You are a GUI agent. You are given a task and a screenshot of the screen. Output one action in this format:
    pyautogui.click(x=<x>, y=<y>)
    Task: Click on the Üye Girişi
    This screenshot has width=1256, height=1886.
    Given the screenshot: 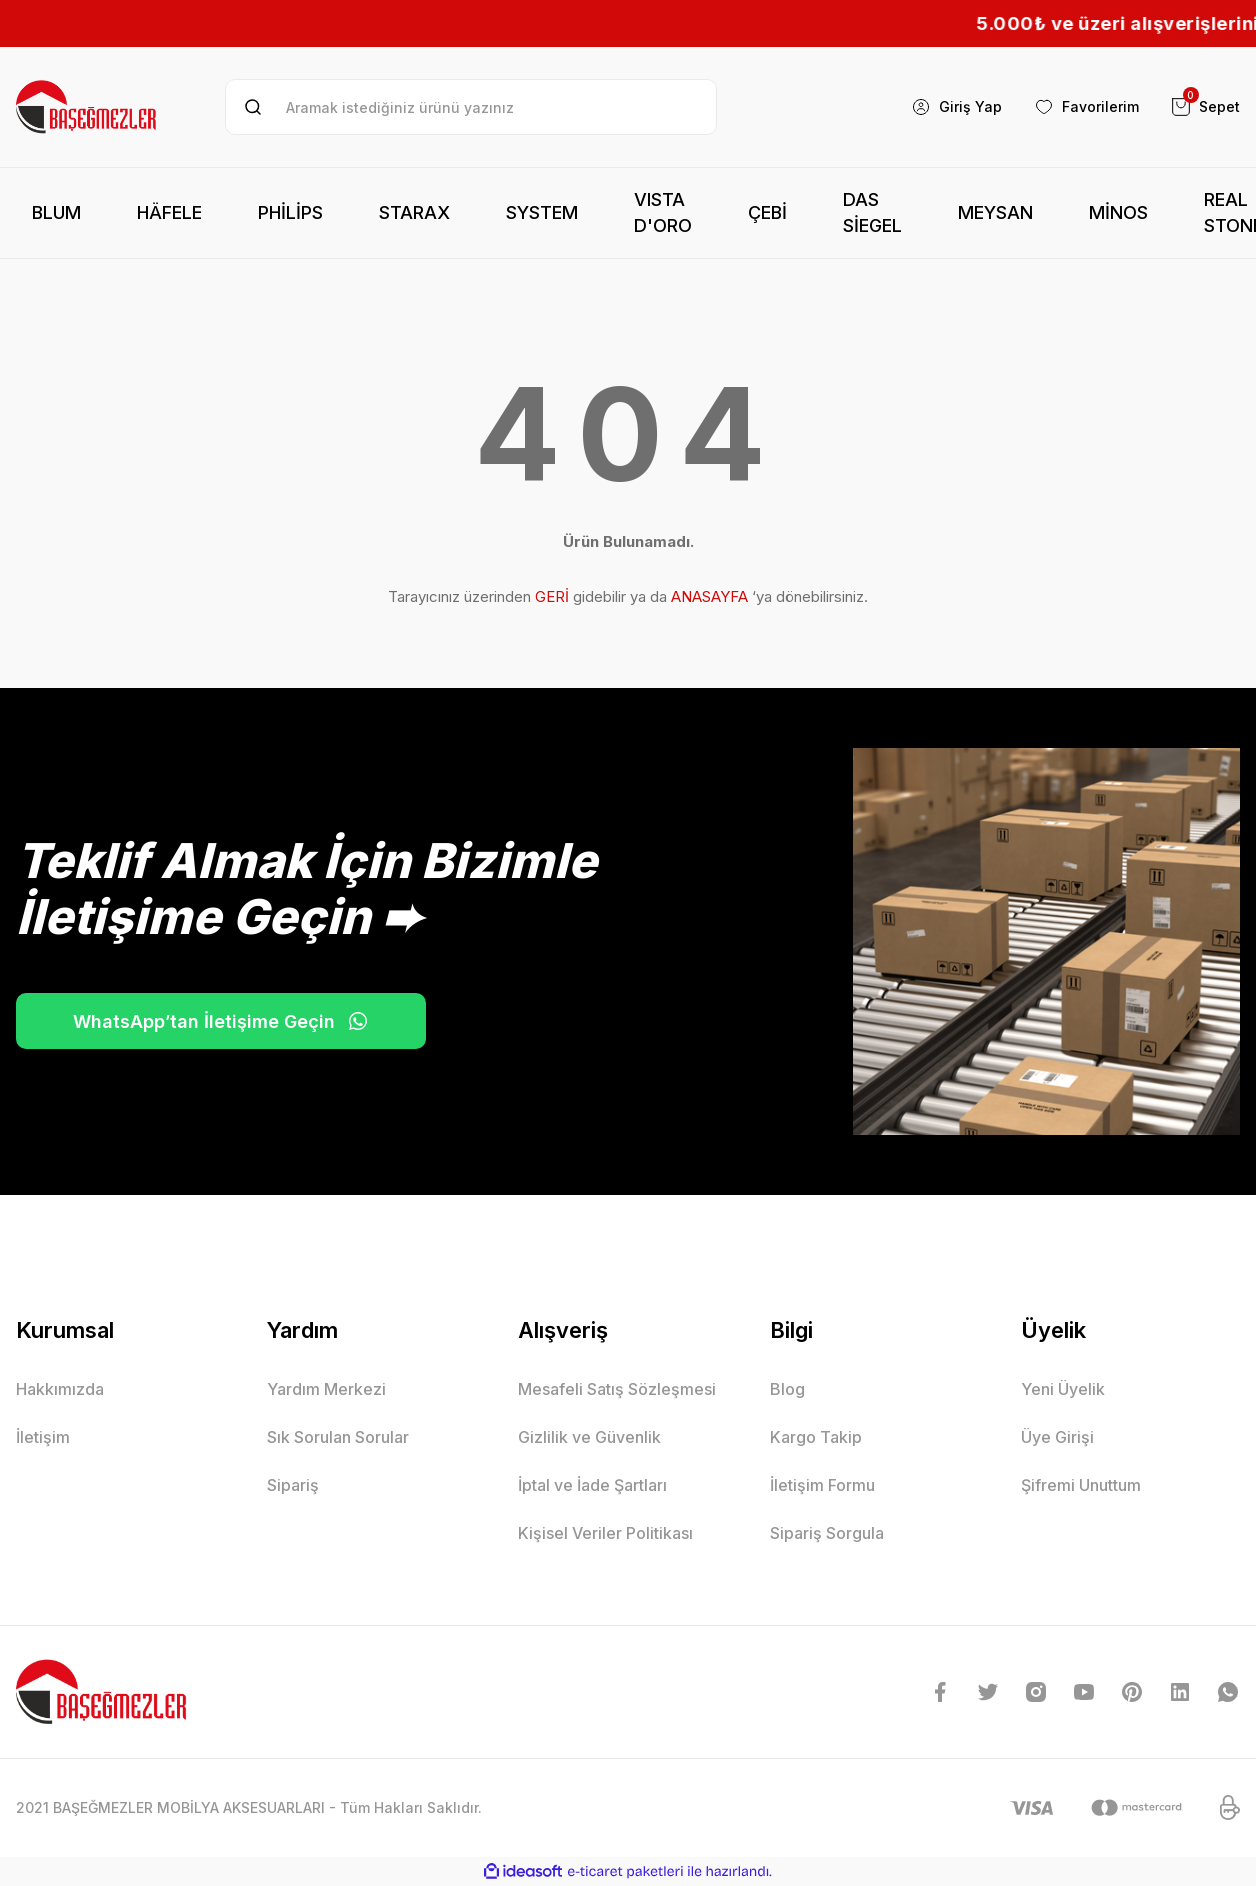 What is the action you would take?
    pyautogui.click(x=1057, y=1437)
    